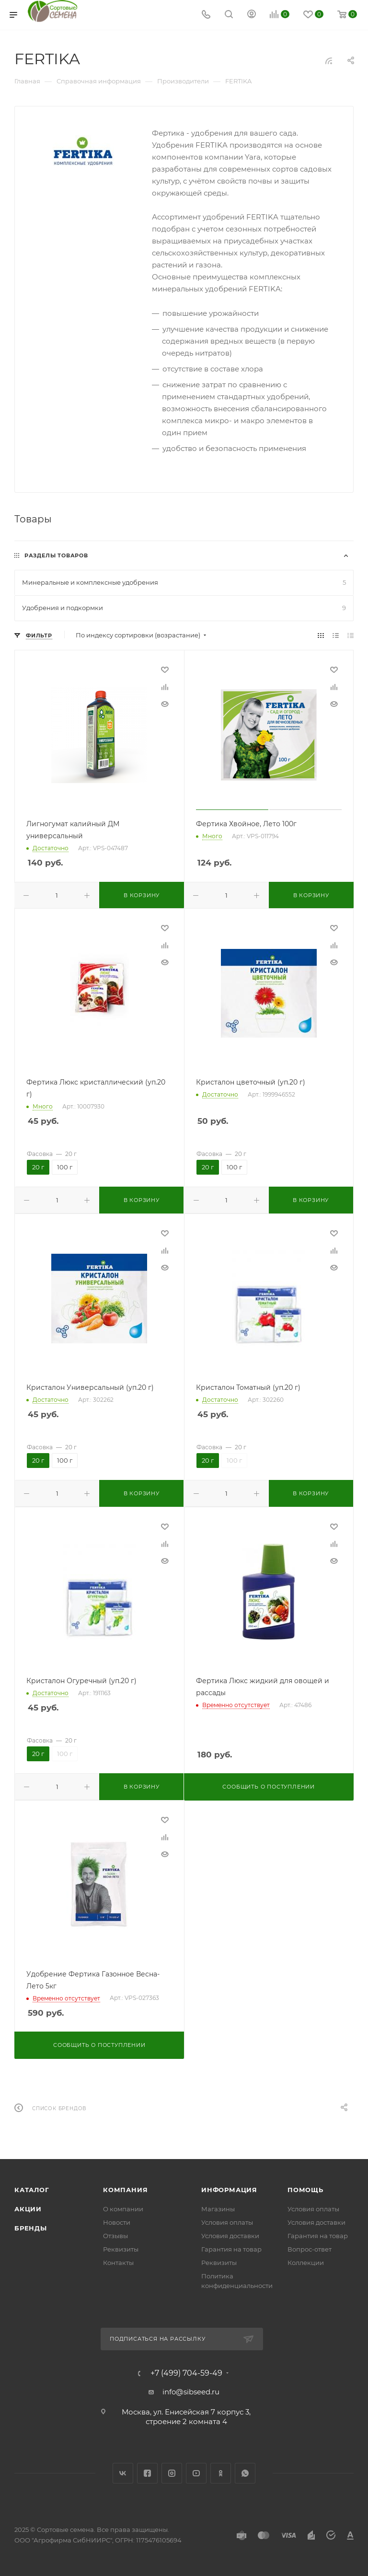 The image size is (368, 2576). Describe the element at coordinates (123, 2473) in the screenshot. I see `Вконтакте` at that location.